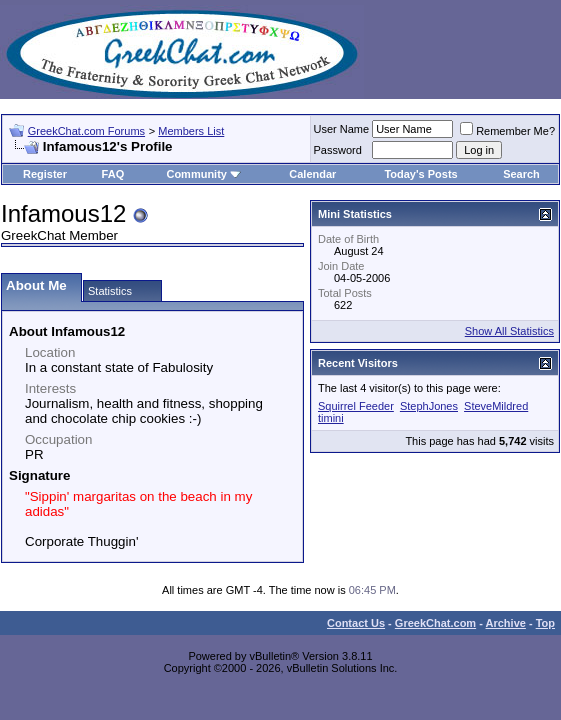 The width and height of the screenshot is (561, 720). What do you see at coordinates (342, 129) in the screenshot?
I see `User Name` at bounding box center [342, 129].